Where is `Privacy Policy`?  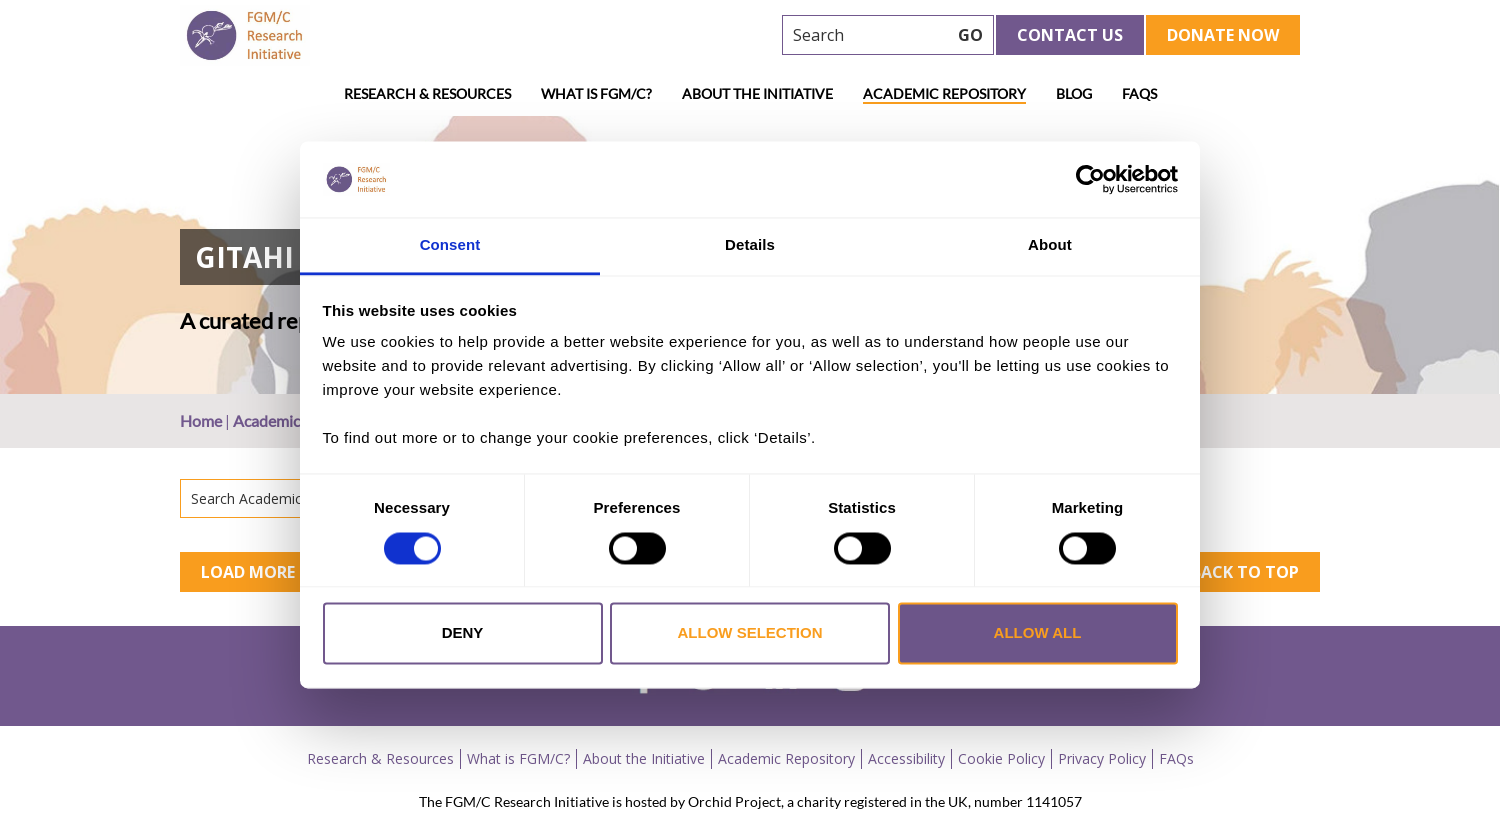 Privacy Policy is located at coordinates (1102, 758).